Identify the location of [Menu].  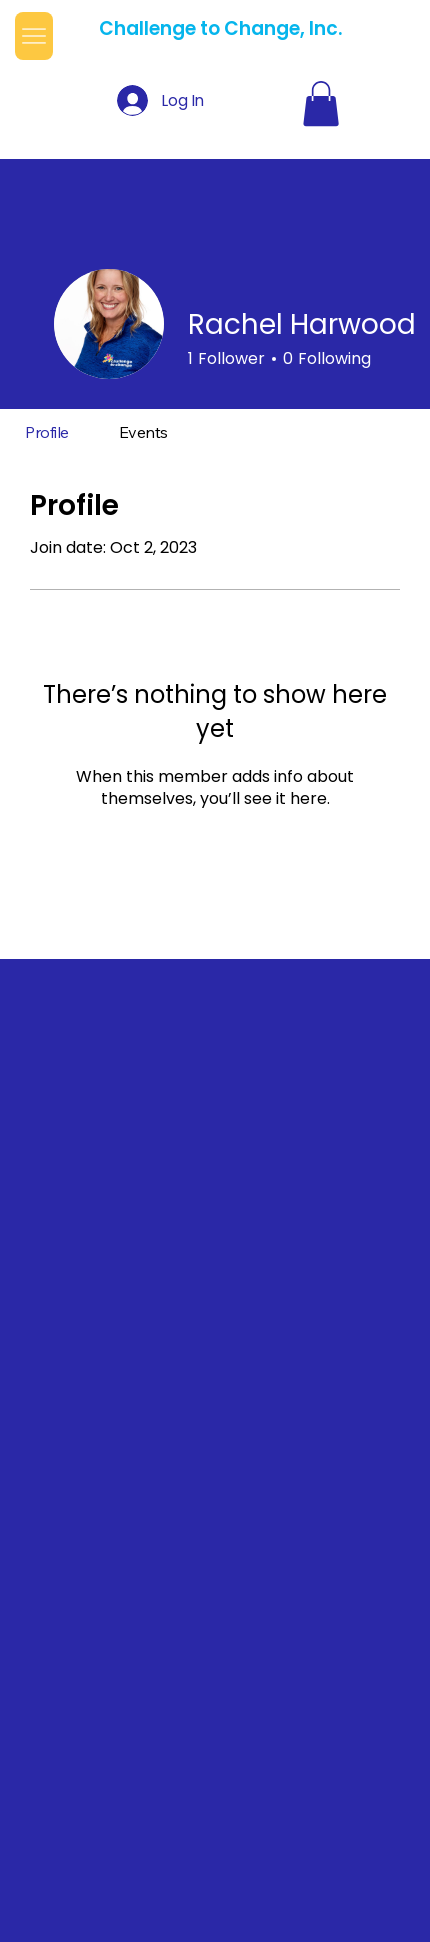
(34, 36).